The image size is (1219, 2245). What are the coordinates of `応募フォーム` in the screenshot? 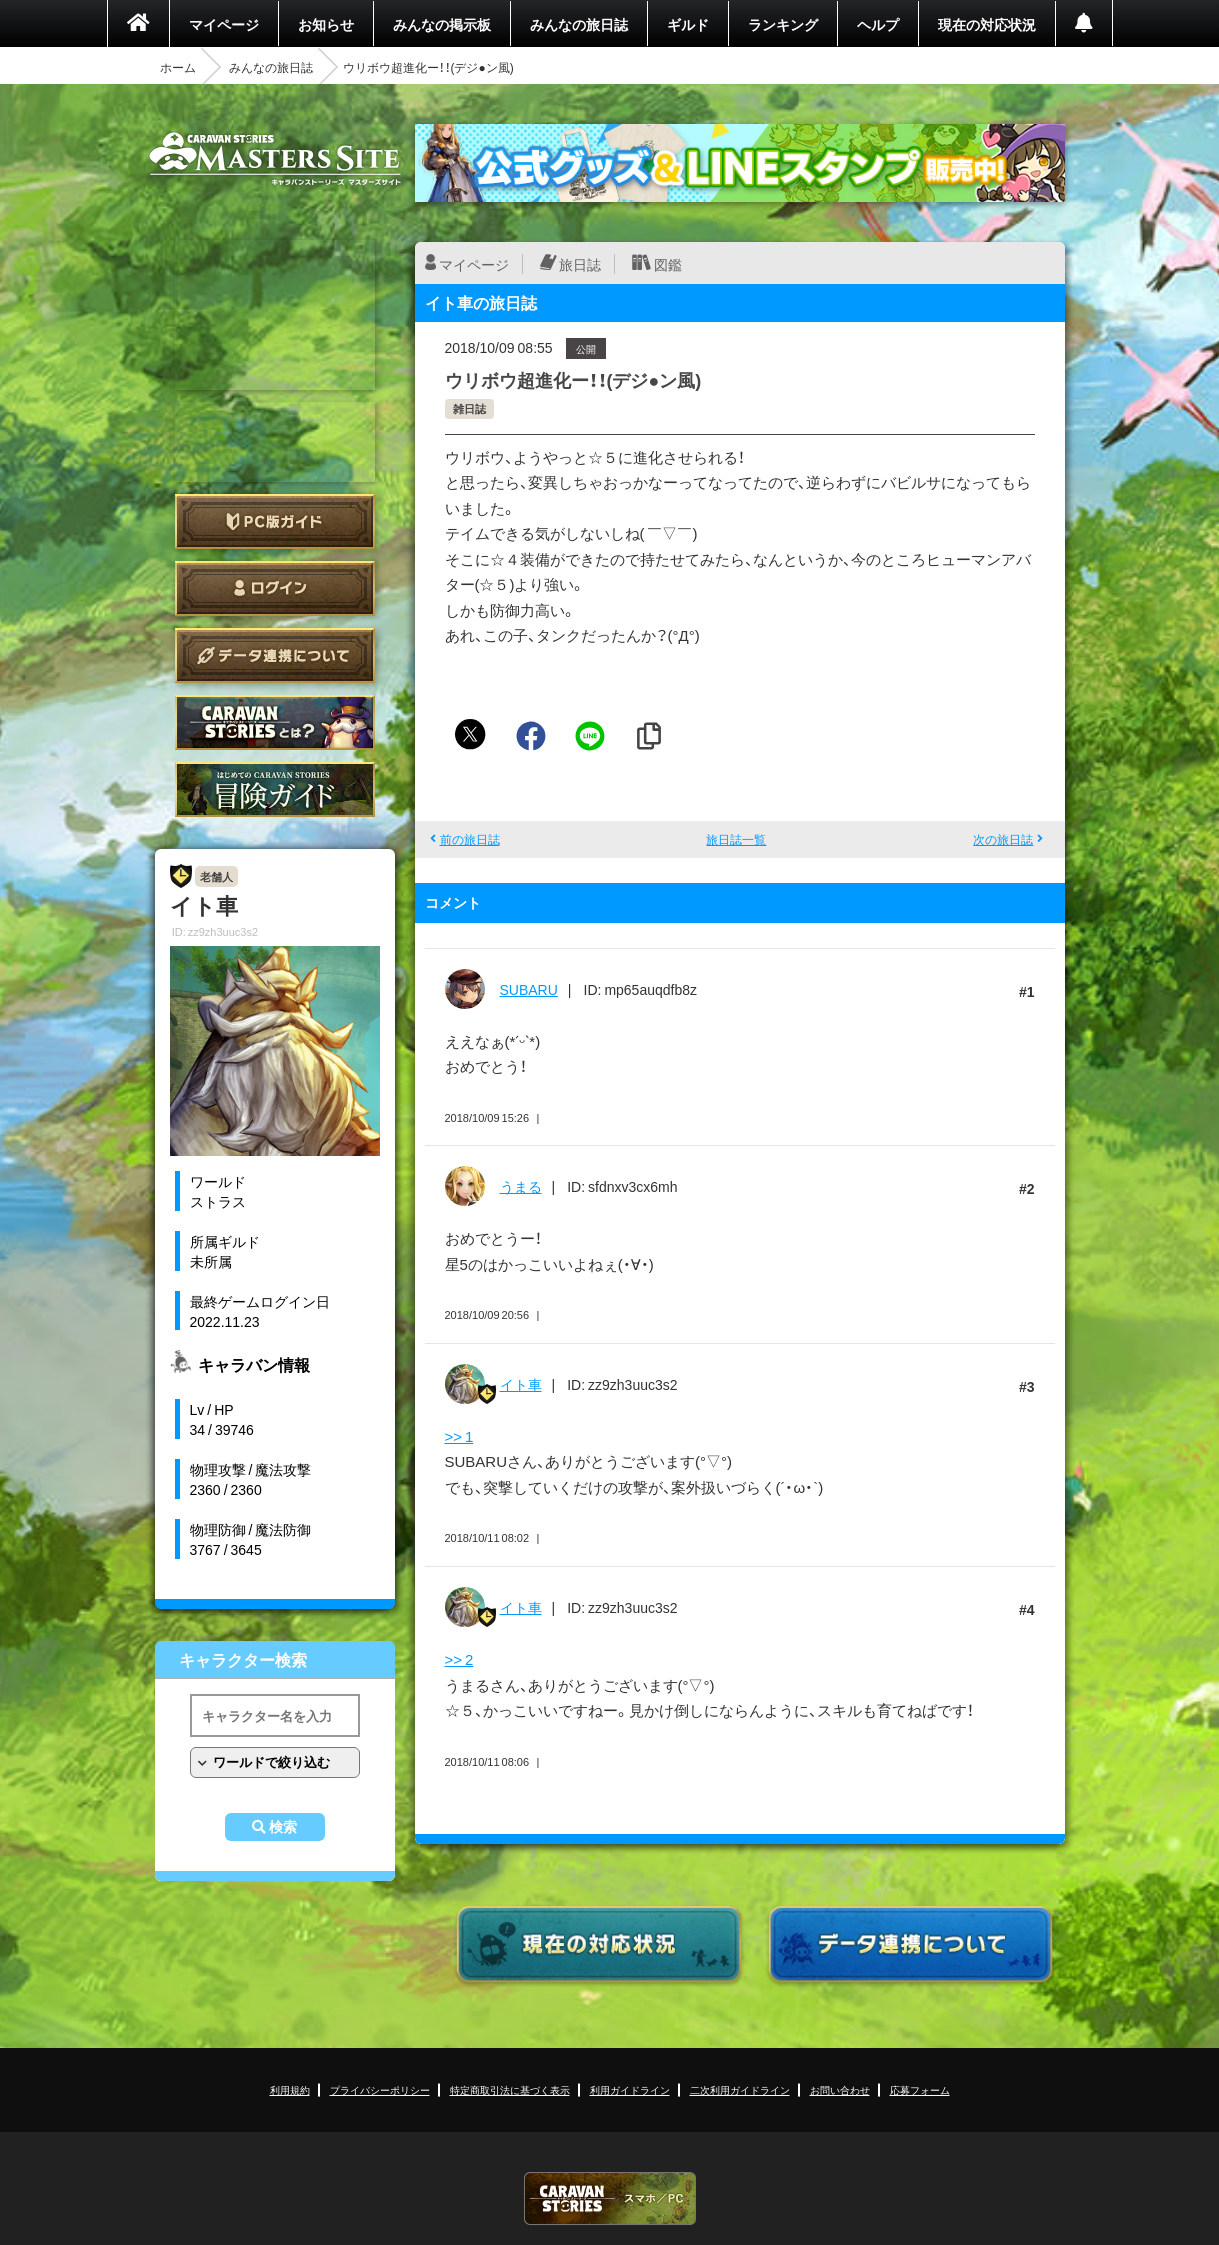 It's located at (920, 2089).